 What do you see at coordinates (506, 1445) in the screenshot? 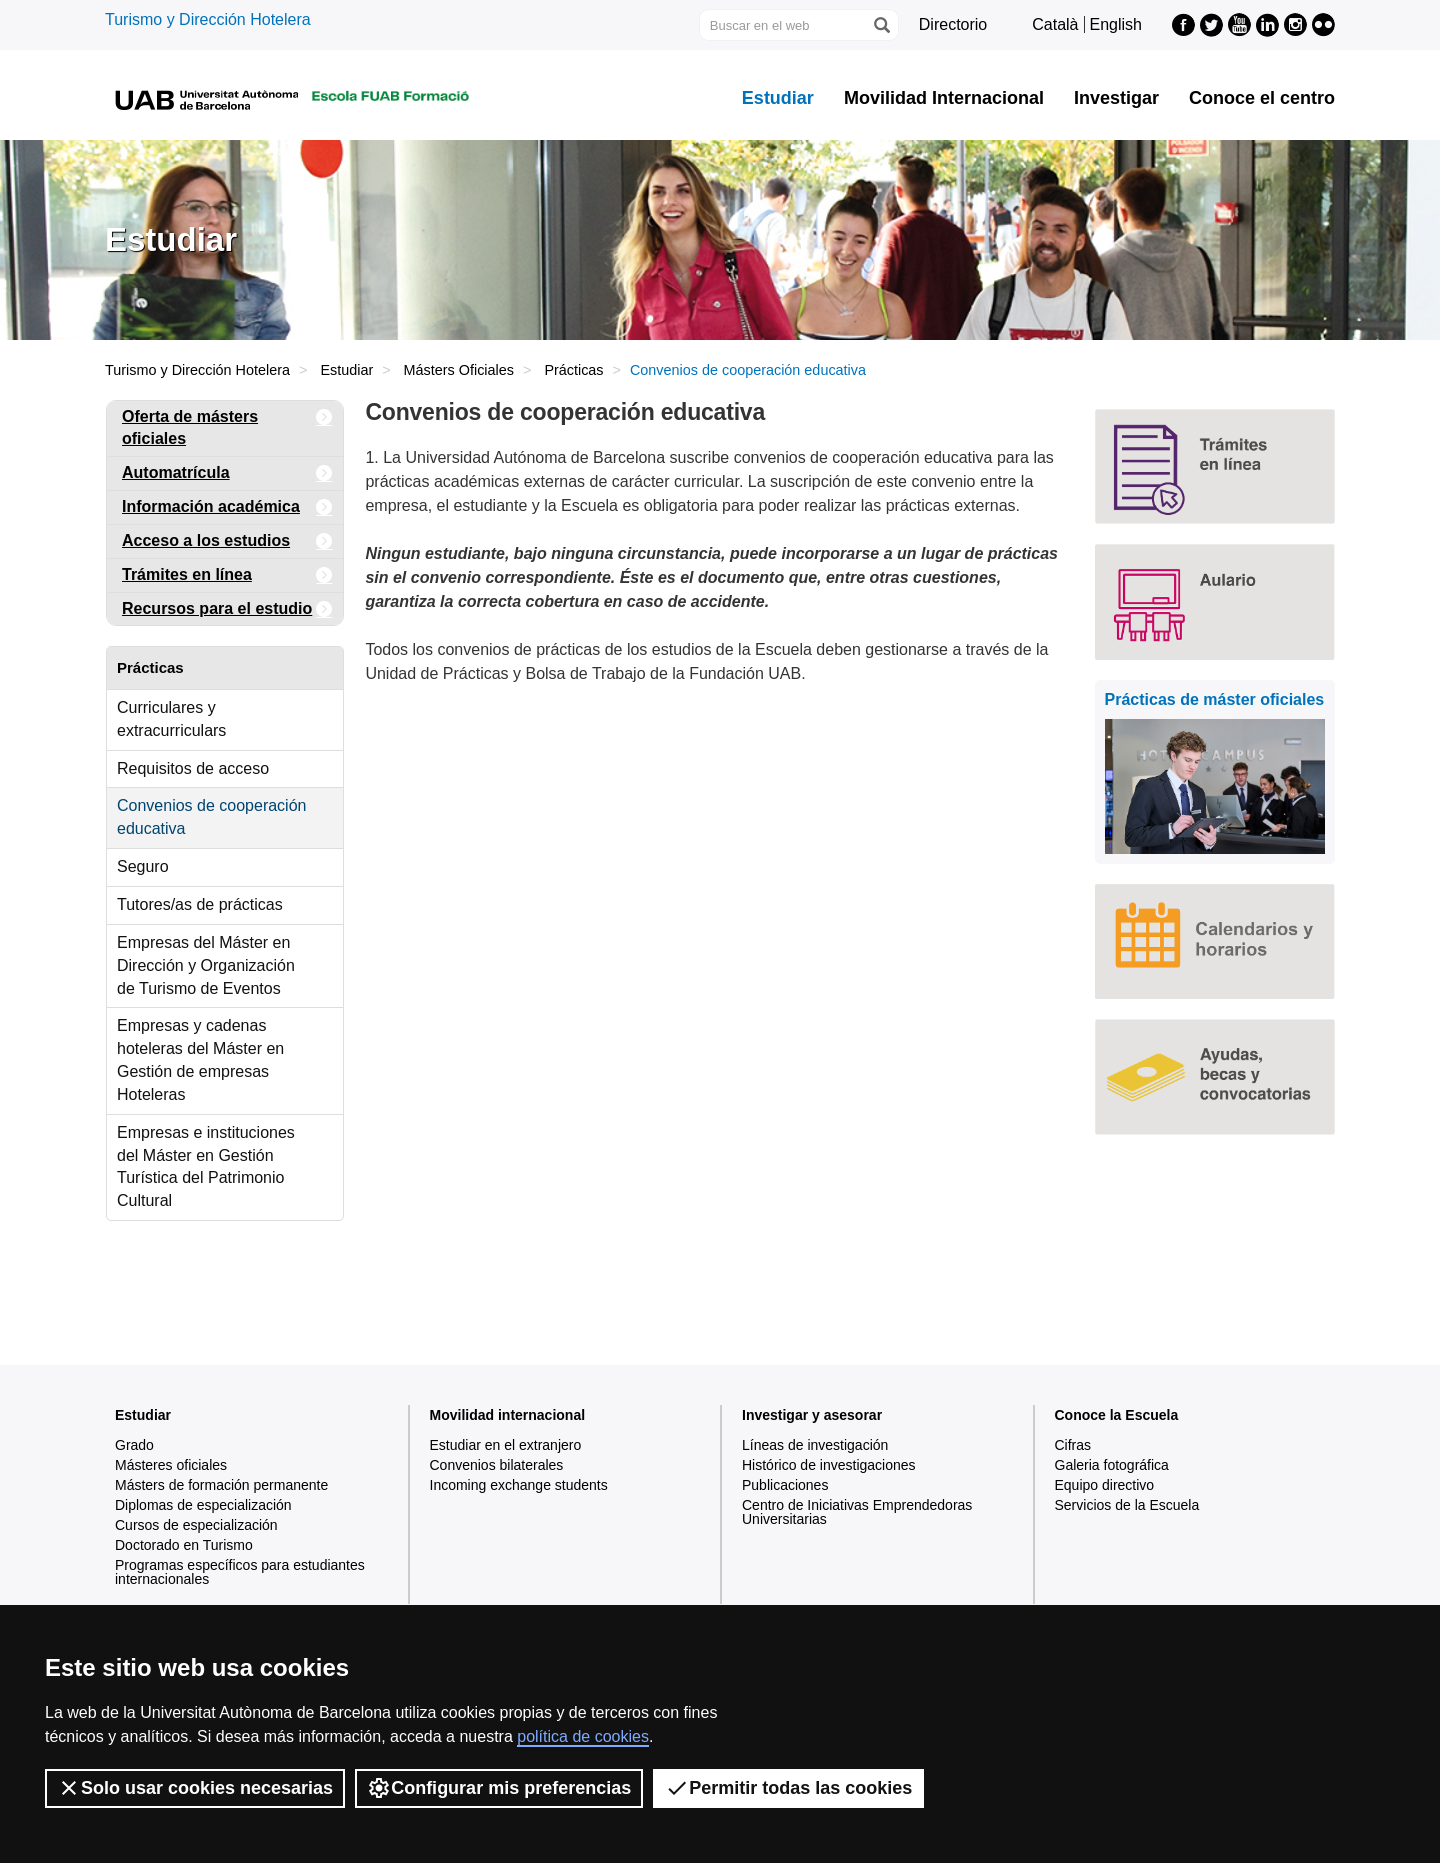
I see `Estudiar en el extranjero` at bounding box center [506, 1445].